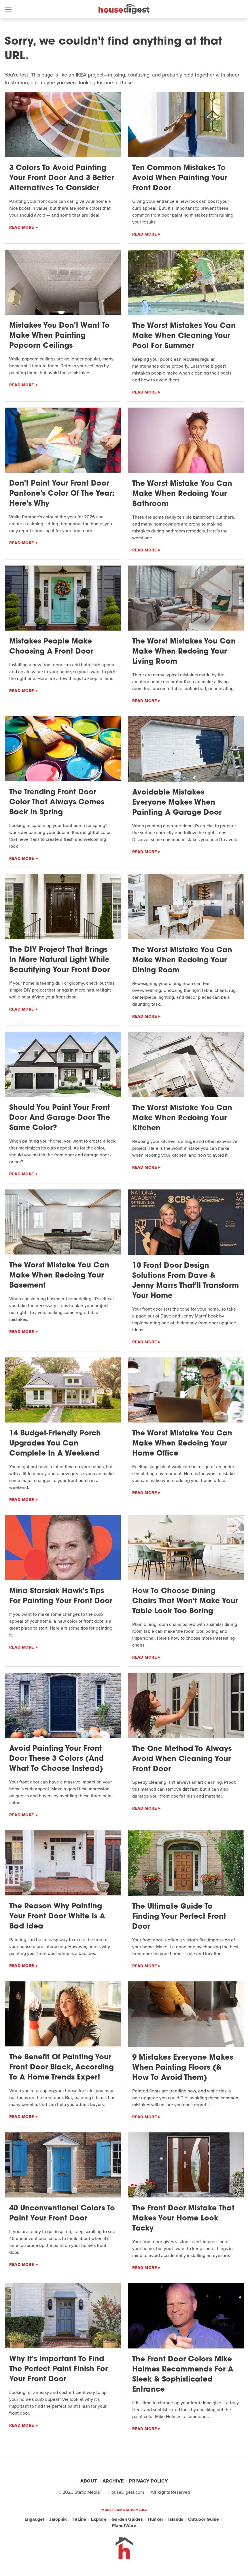 The height and width of the screenshot is (2576, 248). What do you see at coordinates (55, 1443) in the screenshot?
I see `14 Budget-Friendly Porch Upgrades You Can Complete In A Weekend` at bounding box center [55, 1443].